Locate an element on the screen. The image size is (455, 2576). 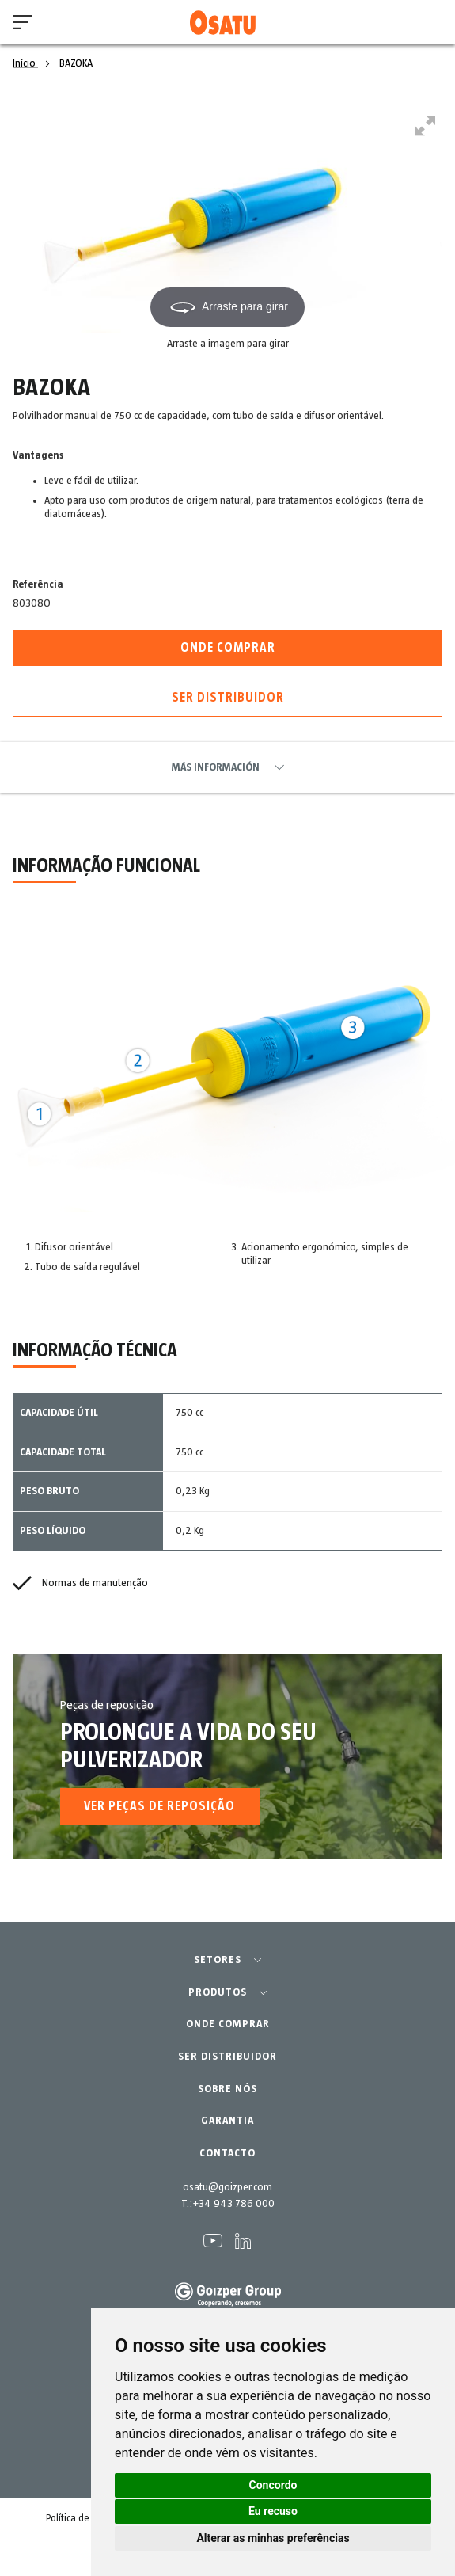
Concordo [button] is located at coordinates (273, 2485).